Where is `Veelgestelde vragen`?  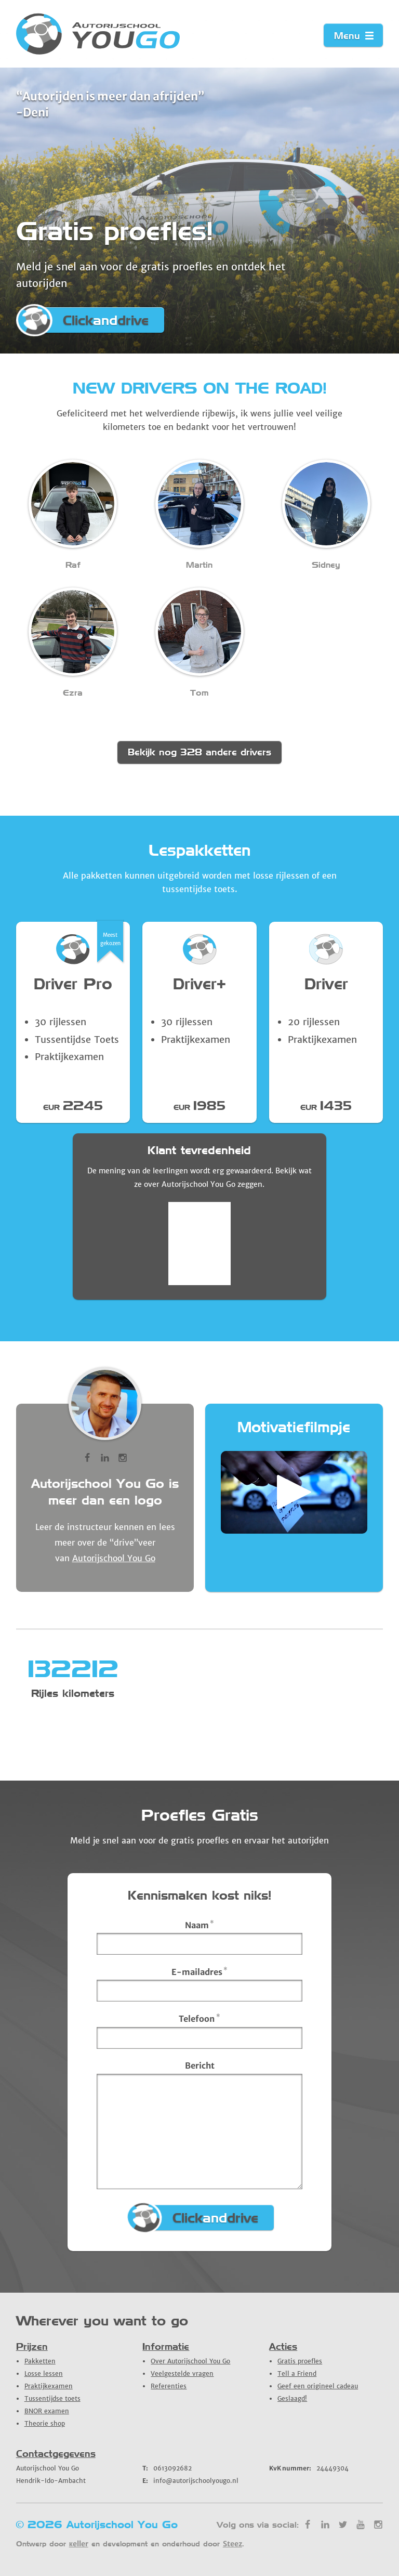 Veelgestelde vragen is located at coordinates (182, 2373).